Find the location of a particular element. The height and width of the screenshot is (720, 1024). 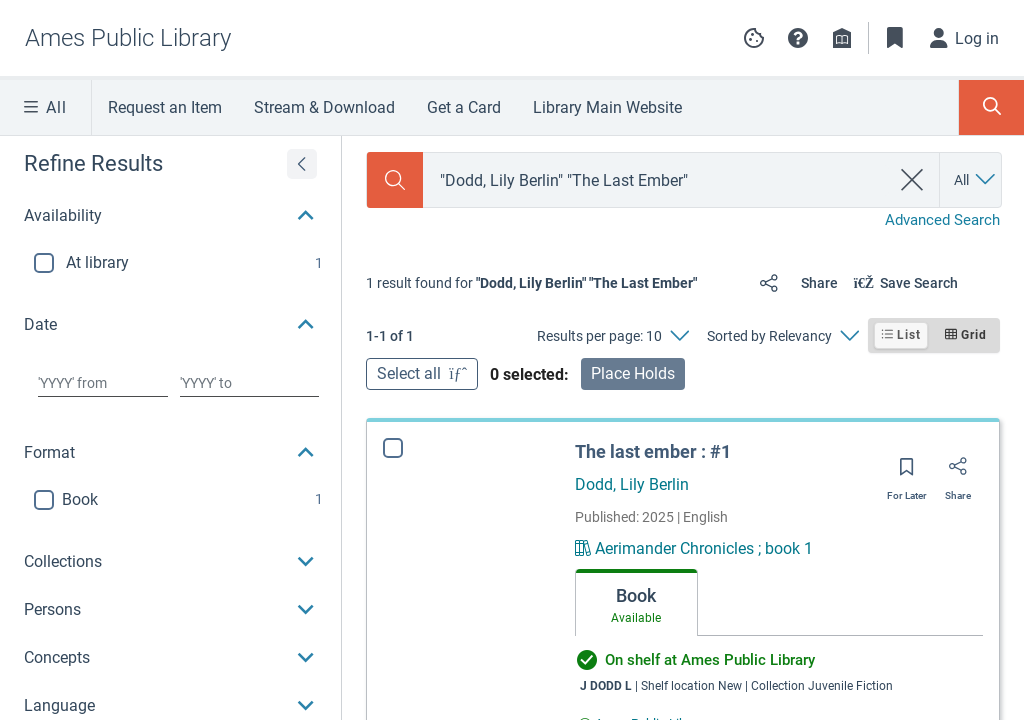

[Log in] is located at coordinates (965, 38).